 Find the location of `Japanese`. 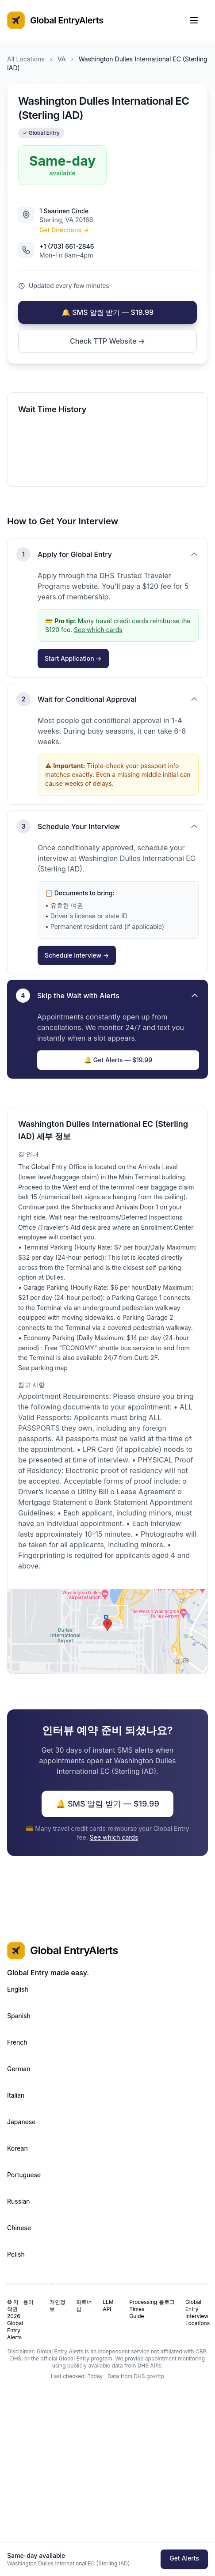

Japanese is located at coordinates (21, 2121).